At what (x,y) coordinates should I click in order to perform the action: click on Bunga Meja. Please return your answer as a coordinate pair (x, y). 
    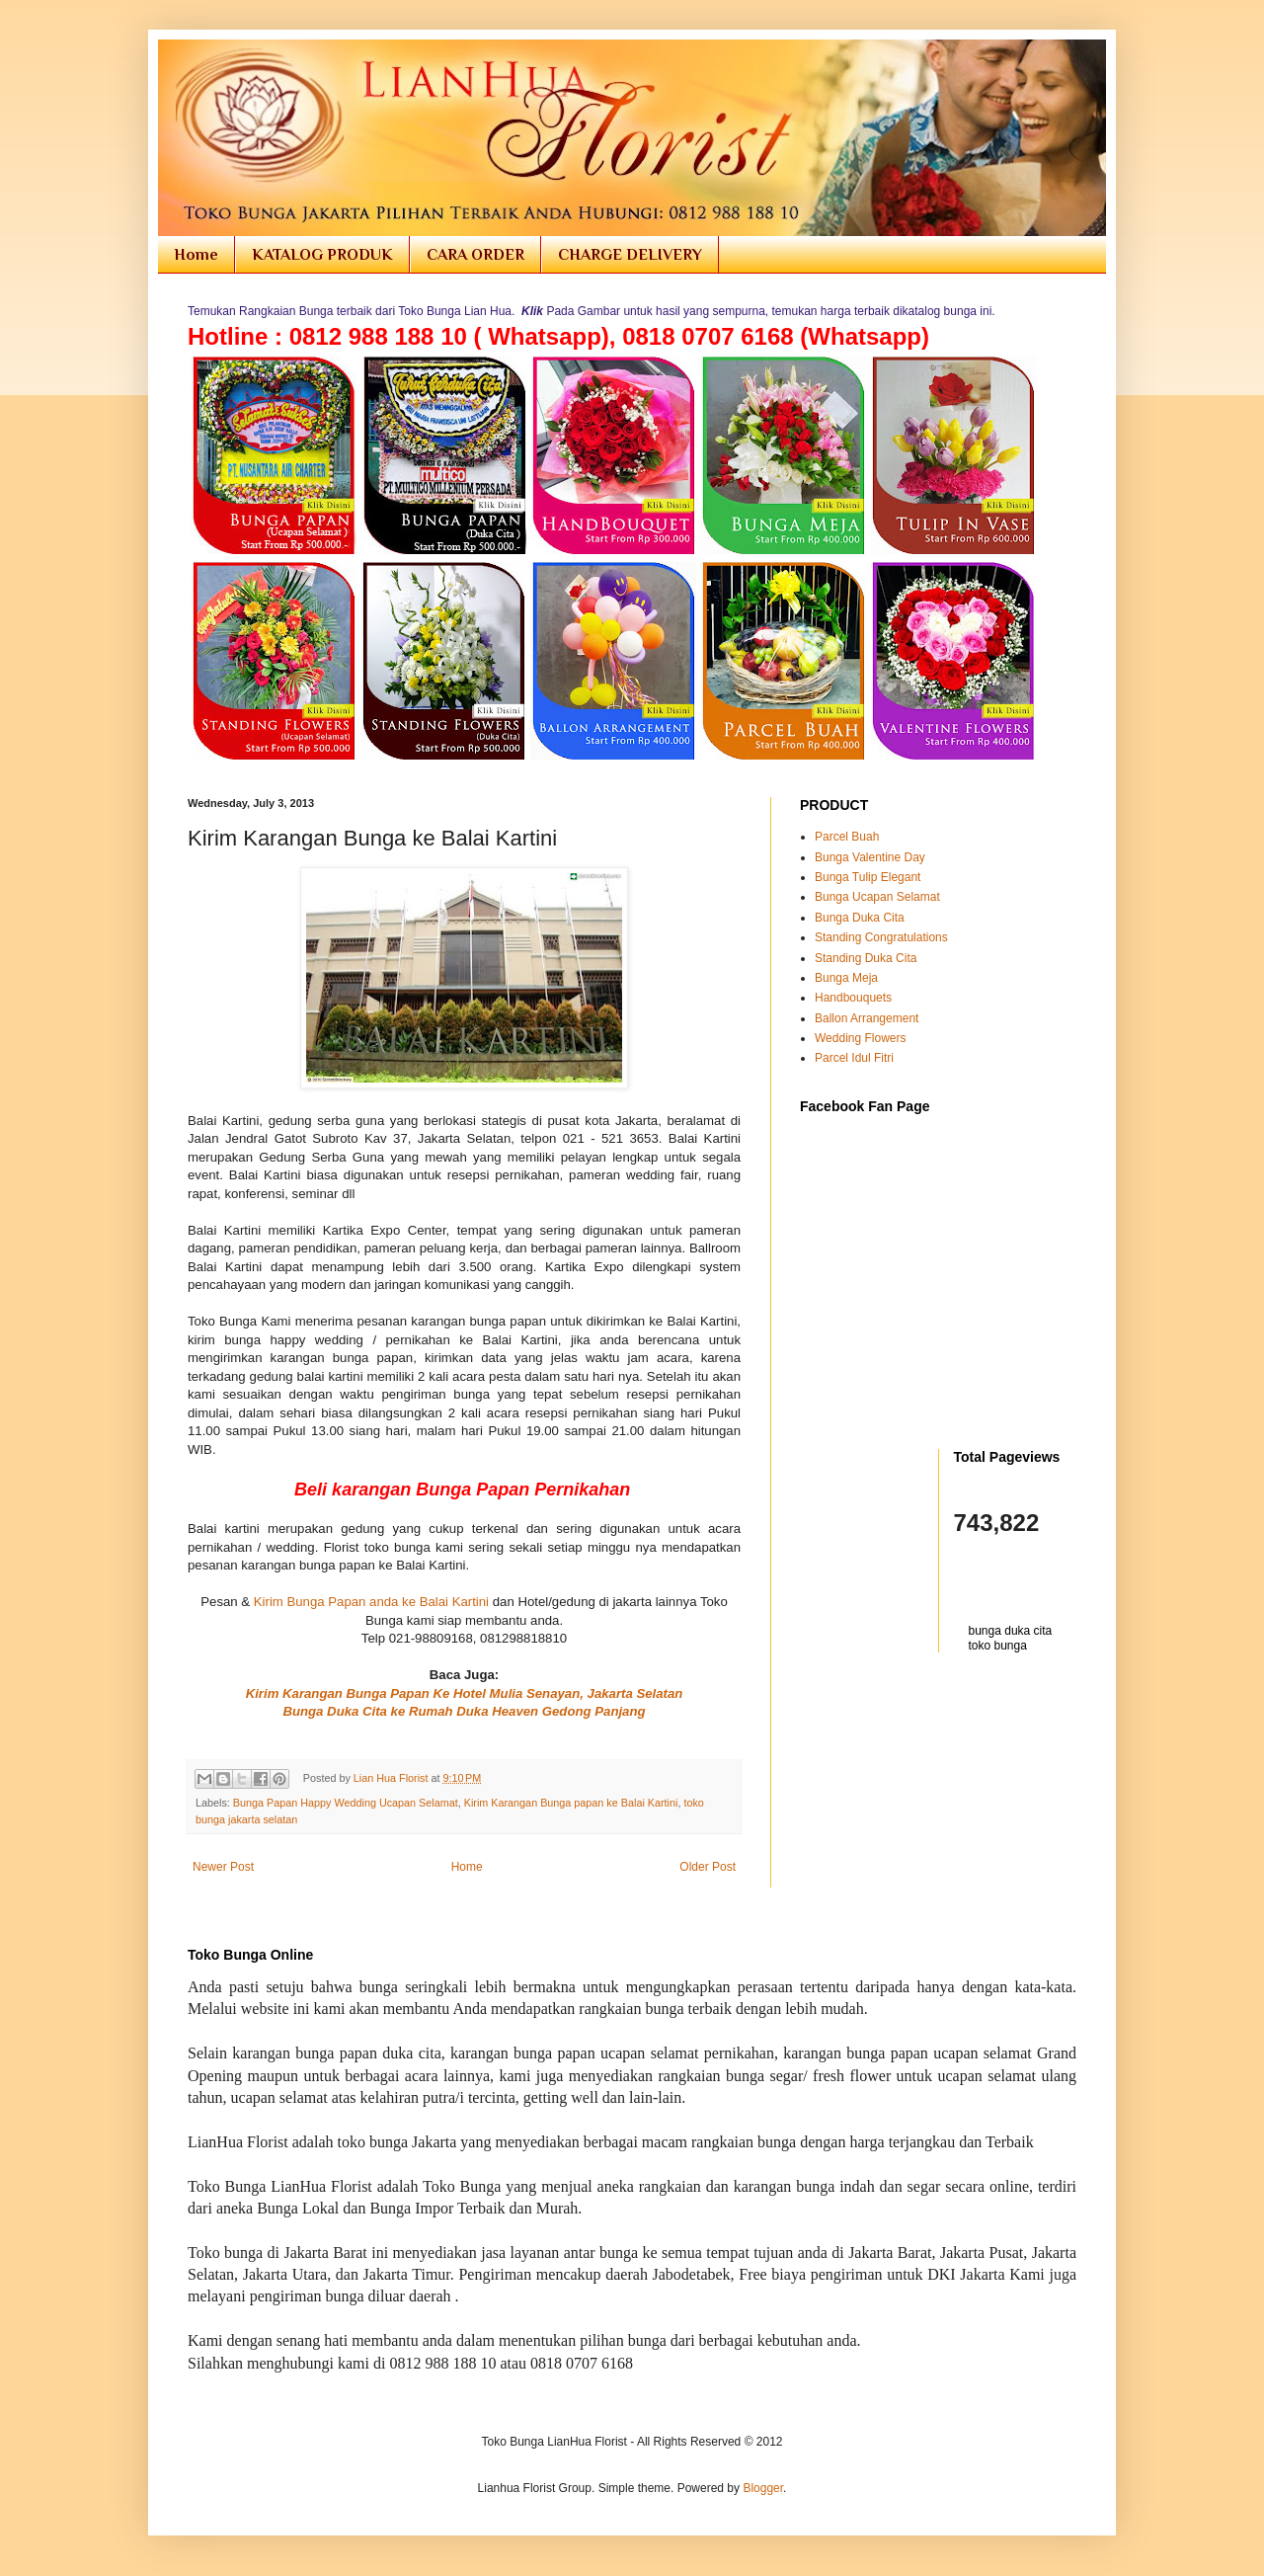
    Looking at the image, I should click on (846, 978).